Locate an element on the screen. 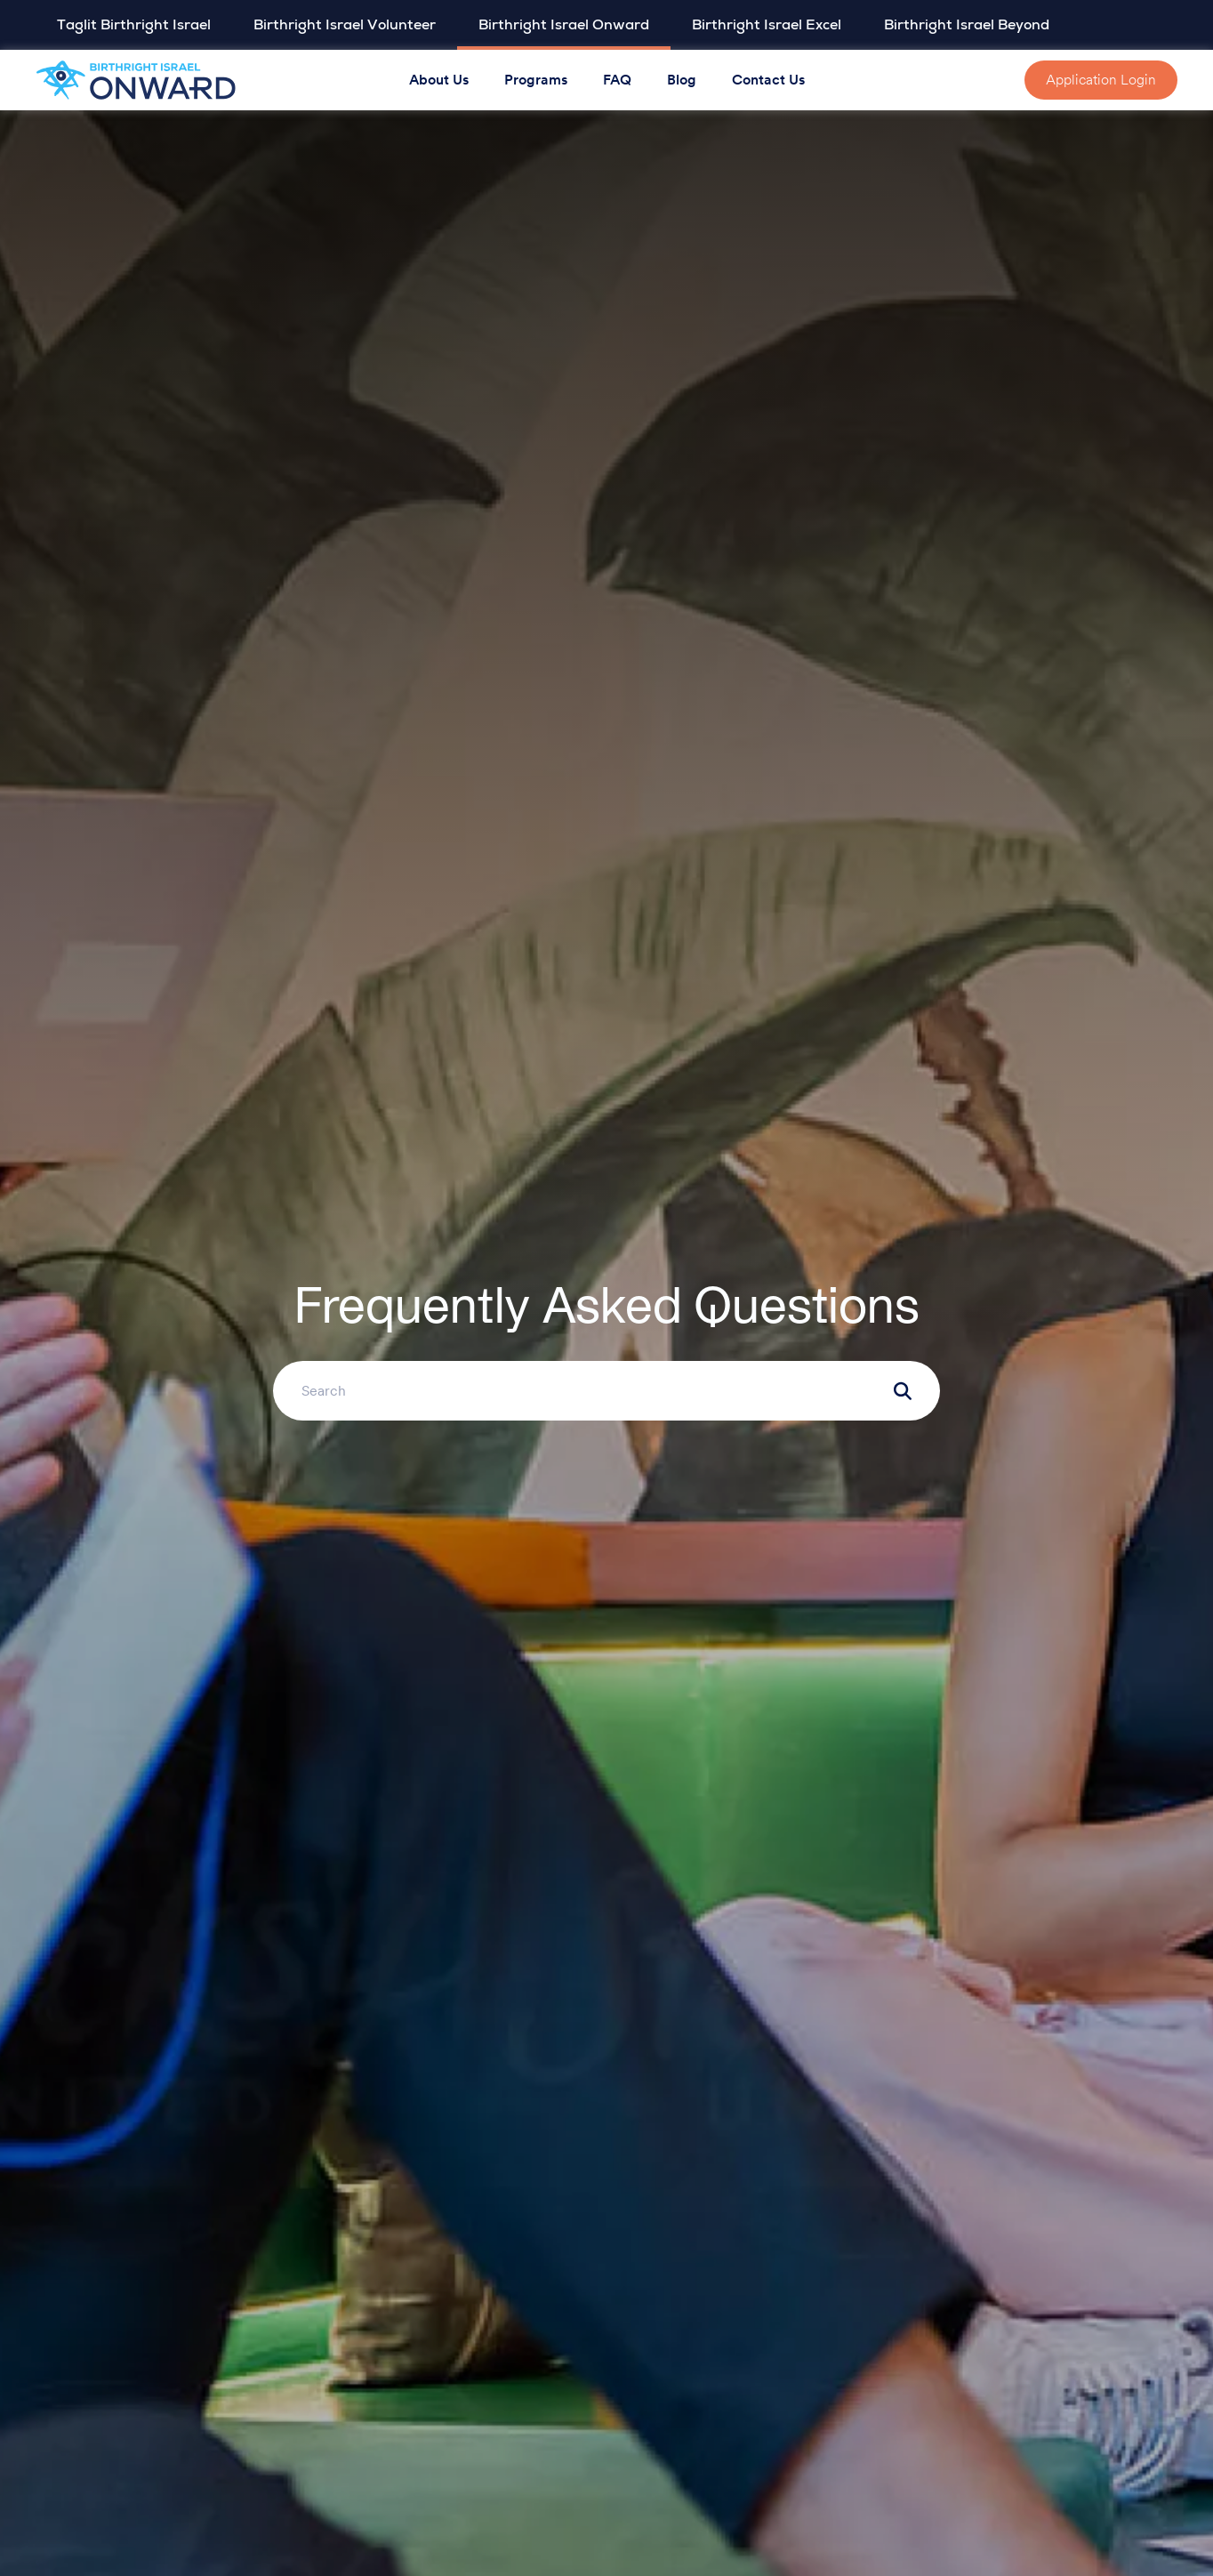 This screenshot has height=2576, width=1213. About Us is located at coordinates (439, 80).